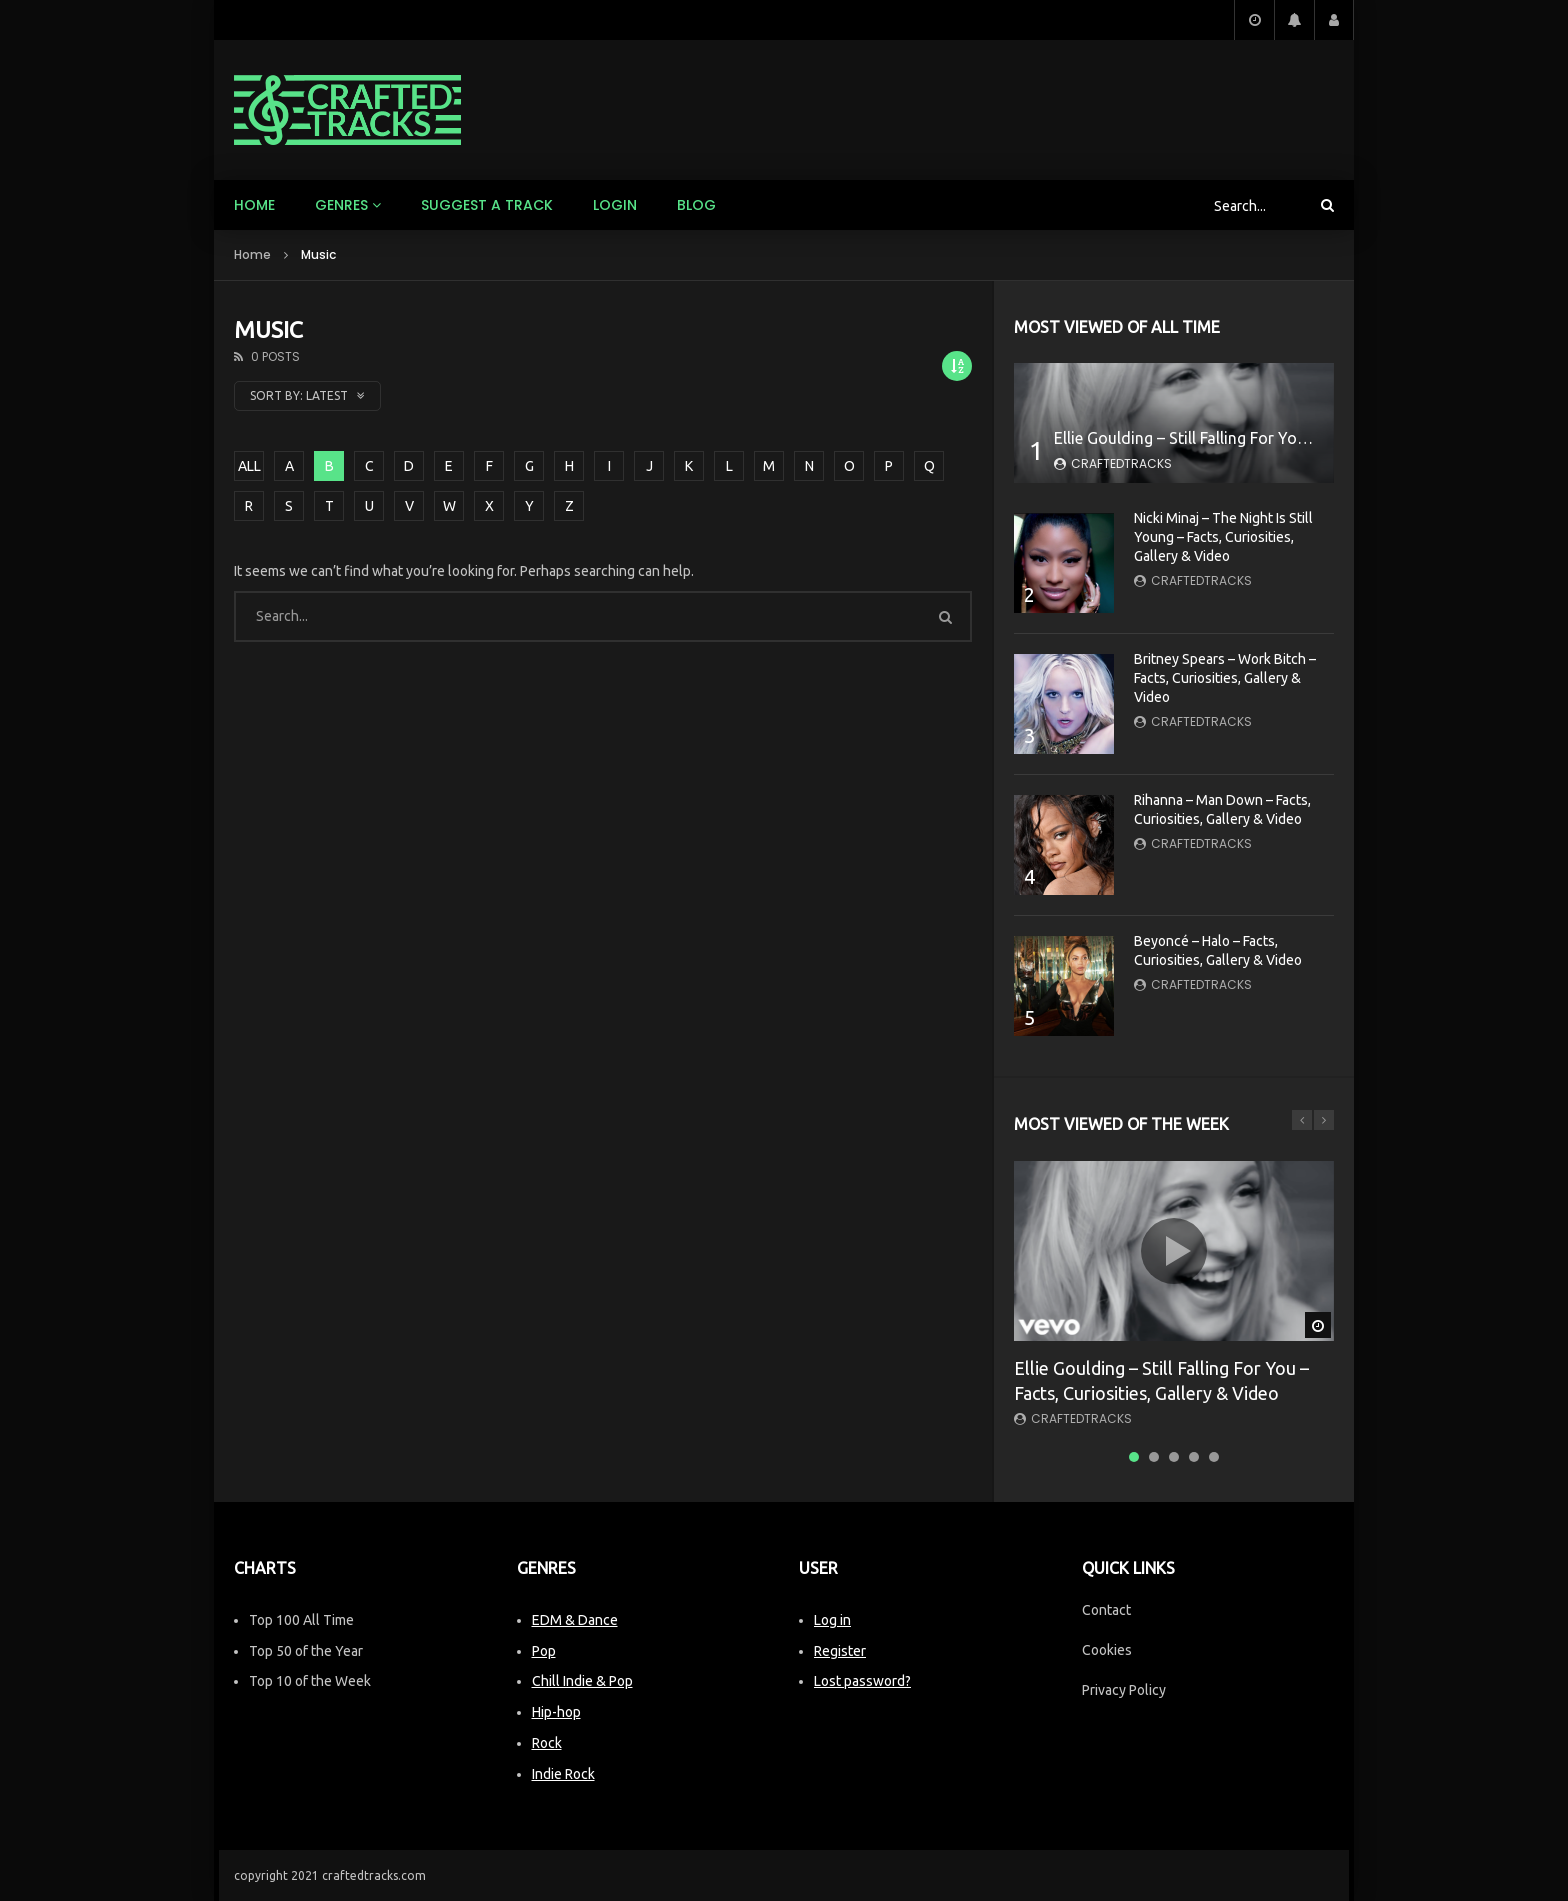 This screenshot has width=1568, height=1901. I want to click on Genres, so click(341, 205).